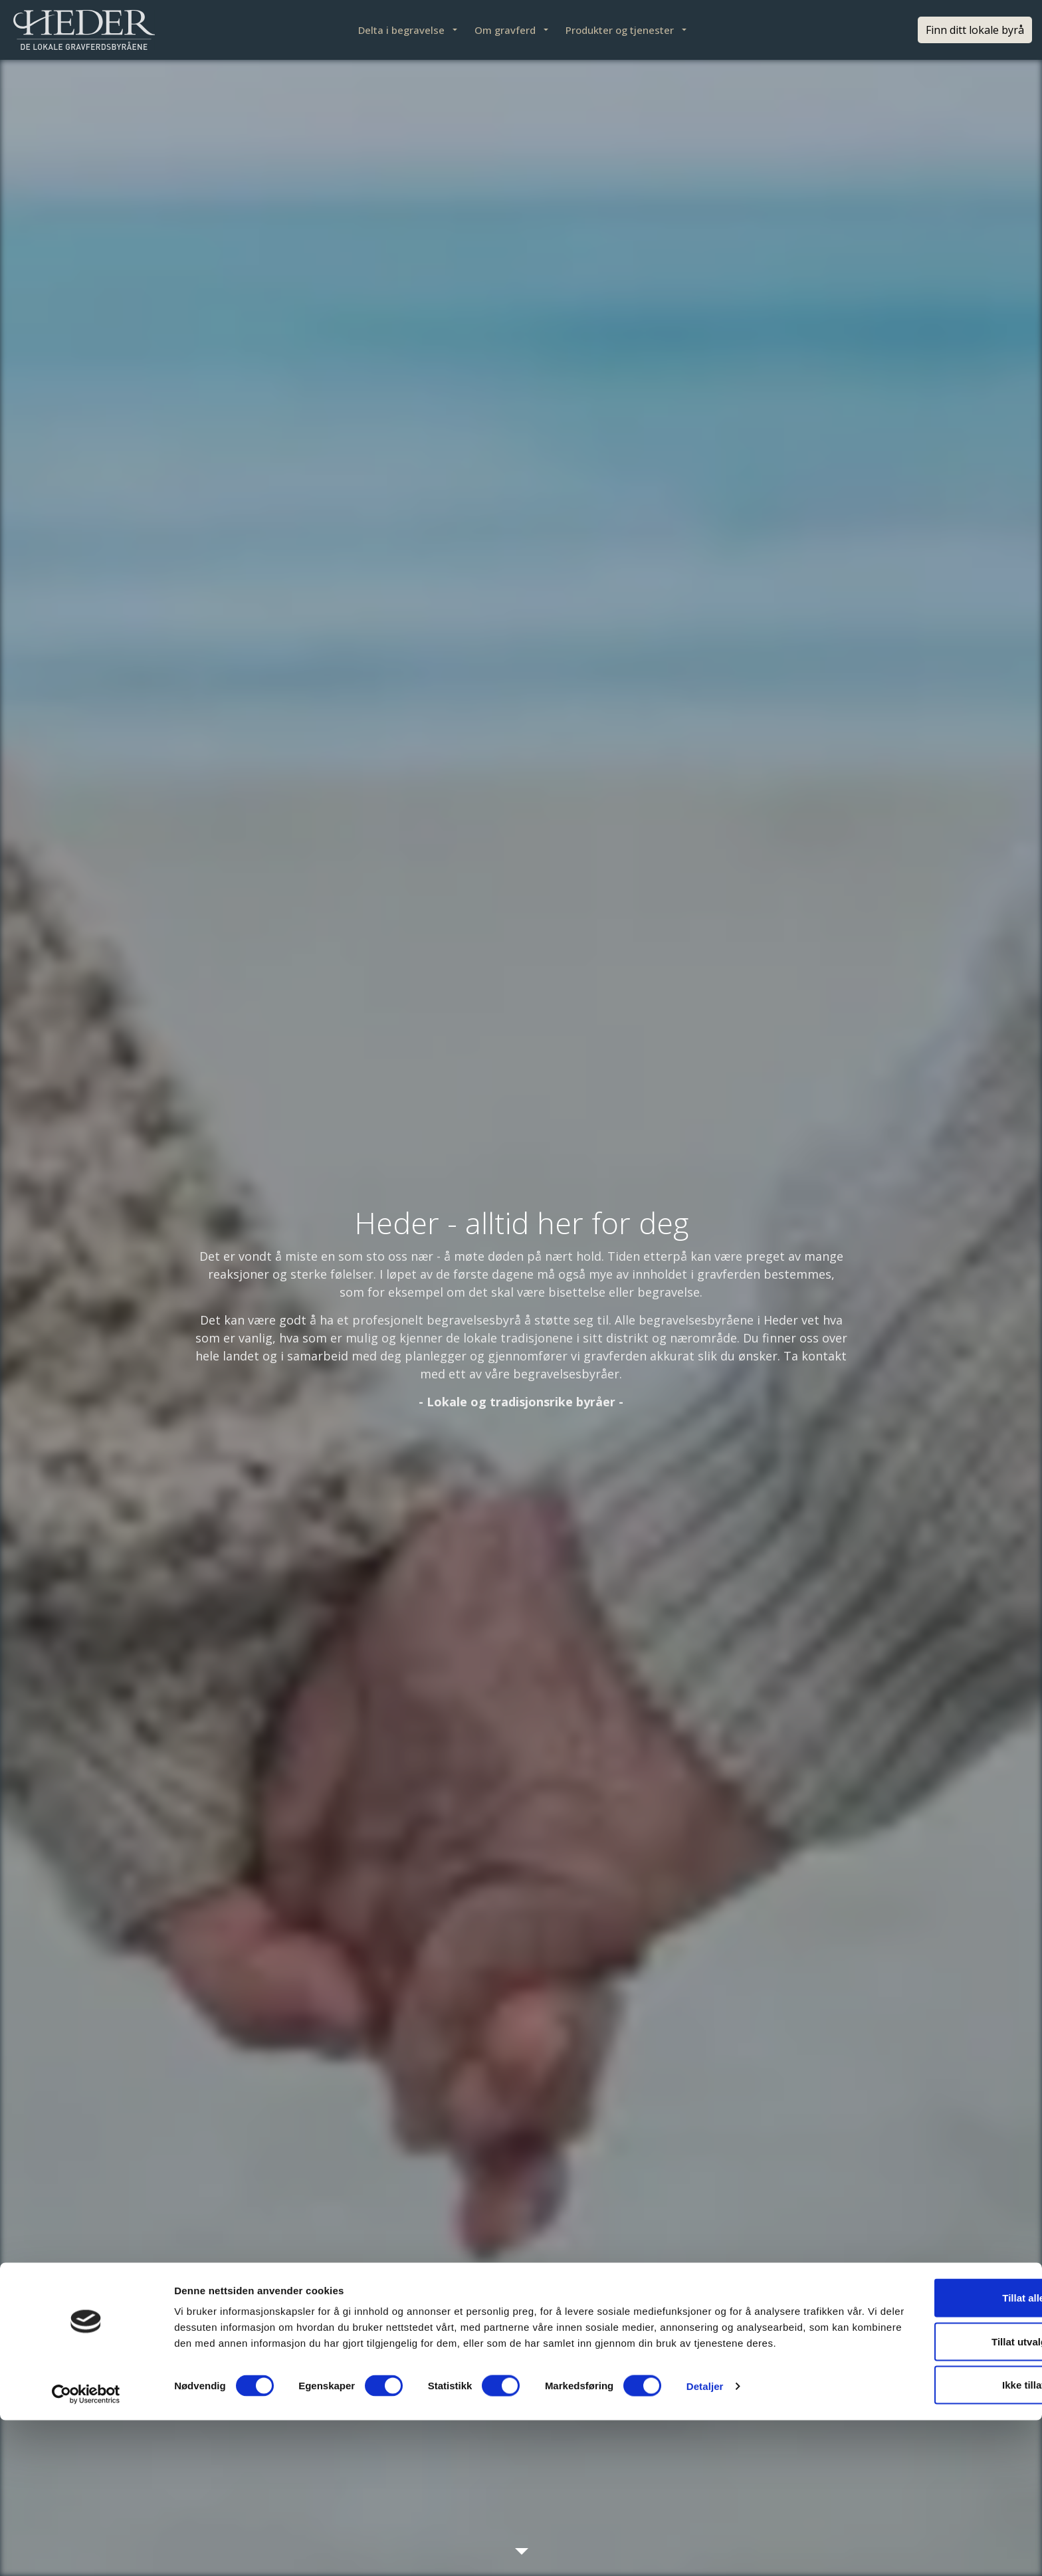 The image size is (1042, 2576). I want to click on Ikke tillat, so click(931, 2532).